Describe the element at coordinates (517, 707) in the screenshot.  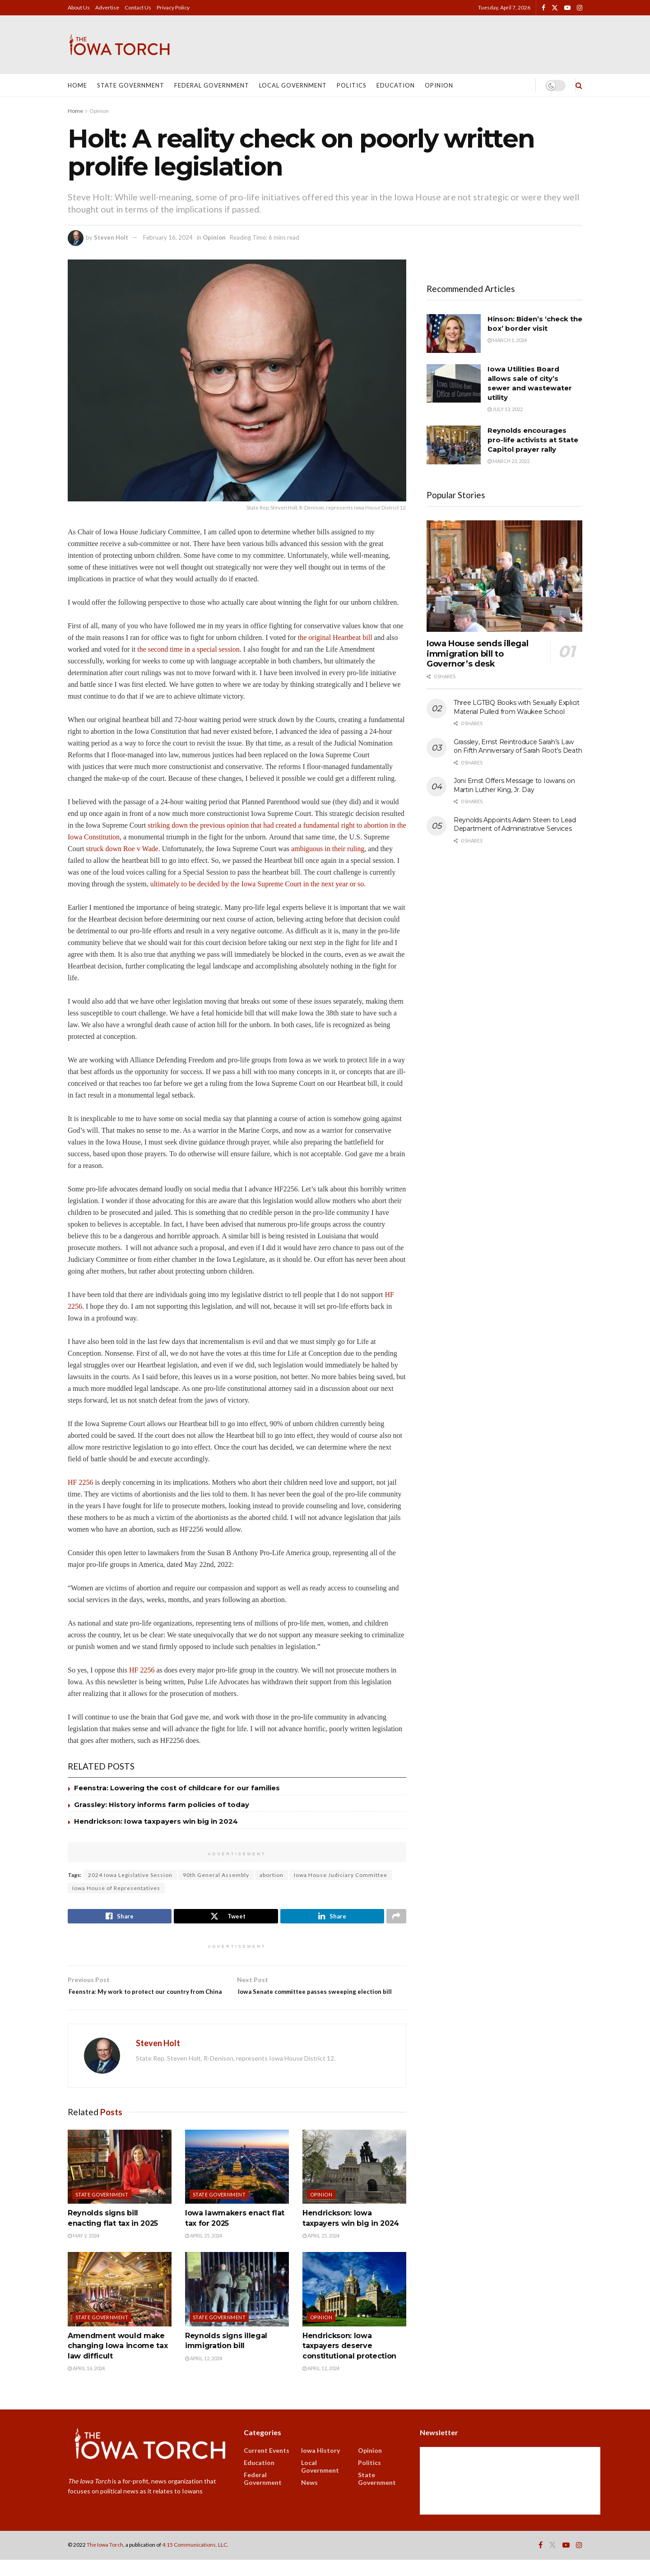
I see `Three LGTBQ Books with Sexually Explicit Material Pulled from Waukee School` at that location.